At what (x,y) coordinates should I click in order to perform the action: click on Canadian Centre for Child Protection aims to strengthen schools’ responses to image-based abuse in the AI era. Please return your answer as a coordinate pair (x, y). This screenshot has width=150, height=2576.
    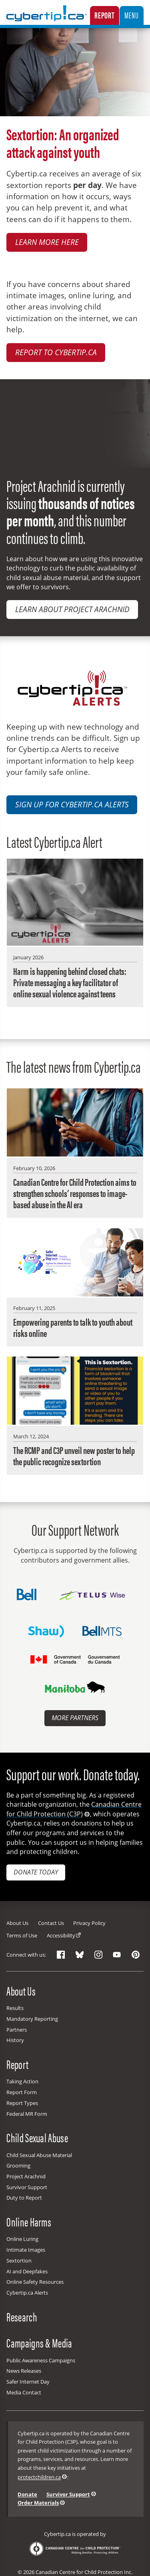
    Looking at the image, I should click on (74, 1193).